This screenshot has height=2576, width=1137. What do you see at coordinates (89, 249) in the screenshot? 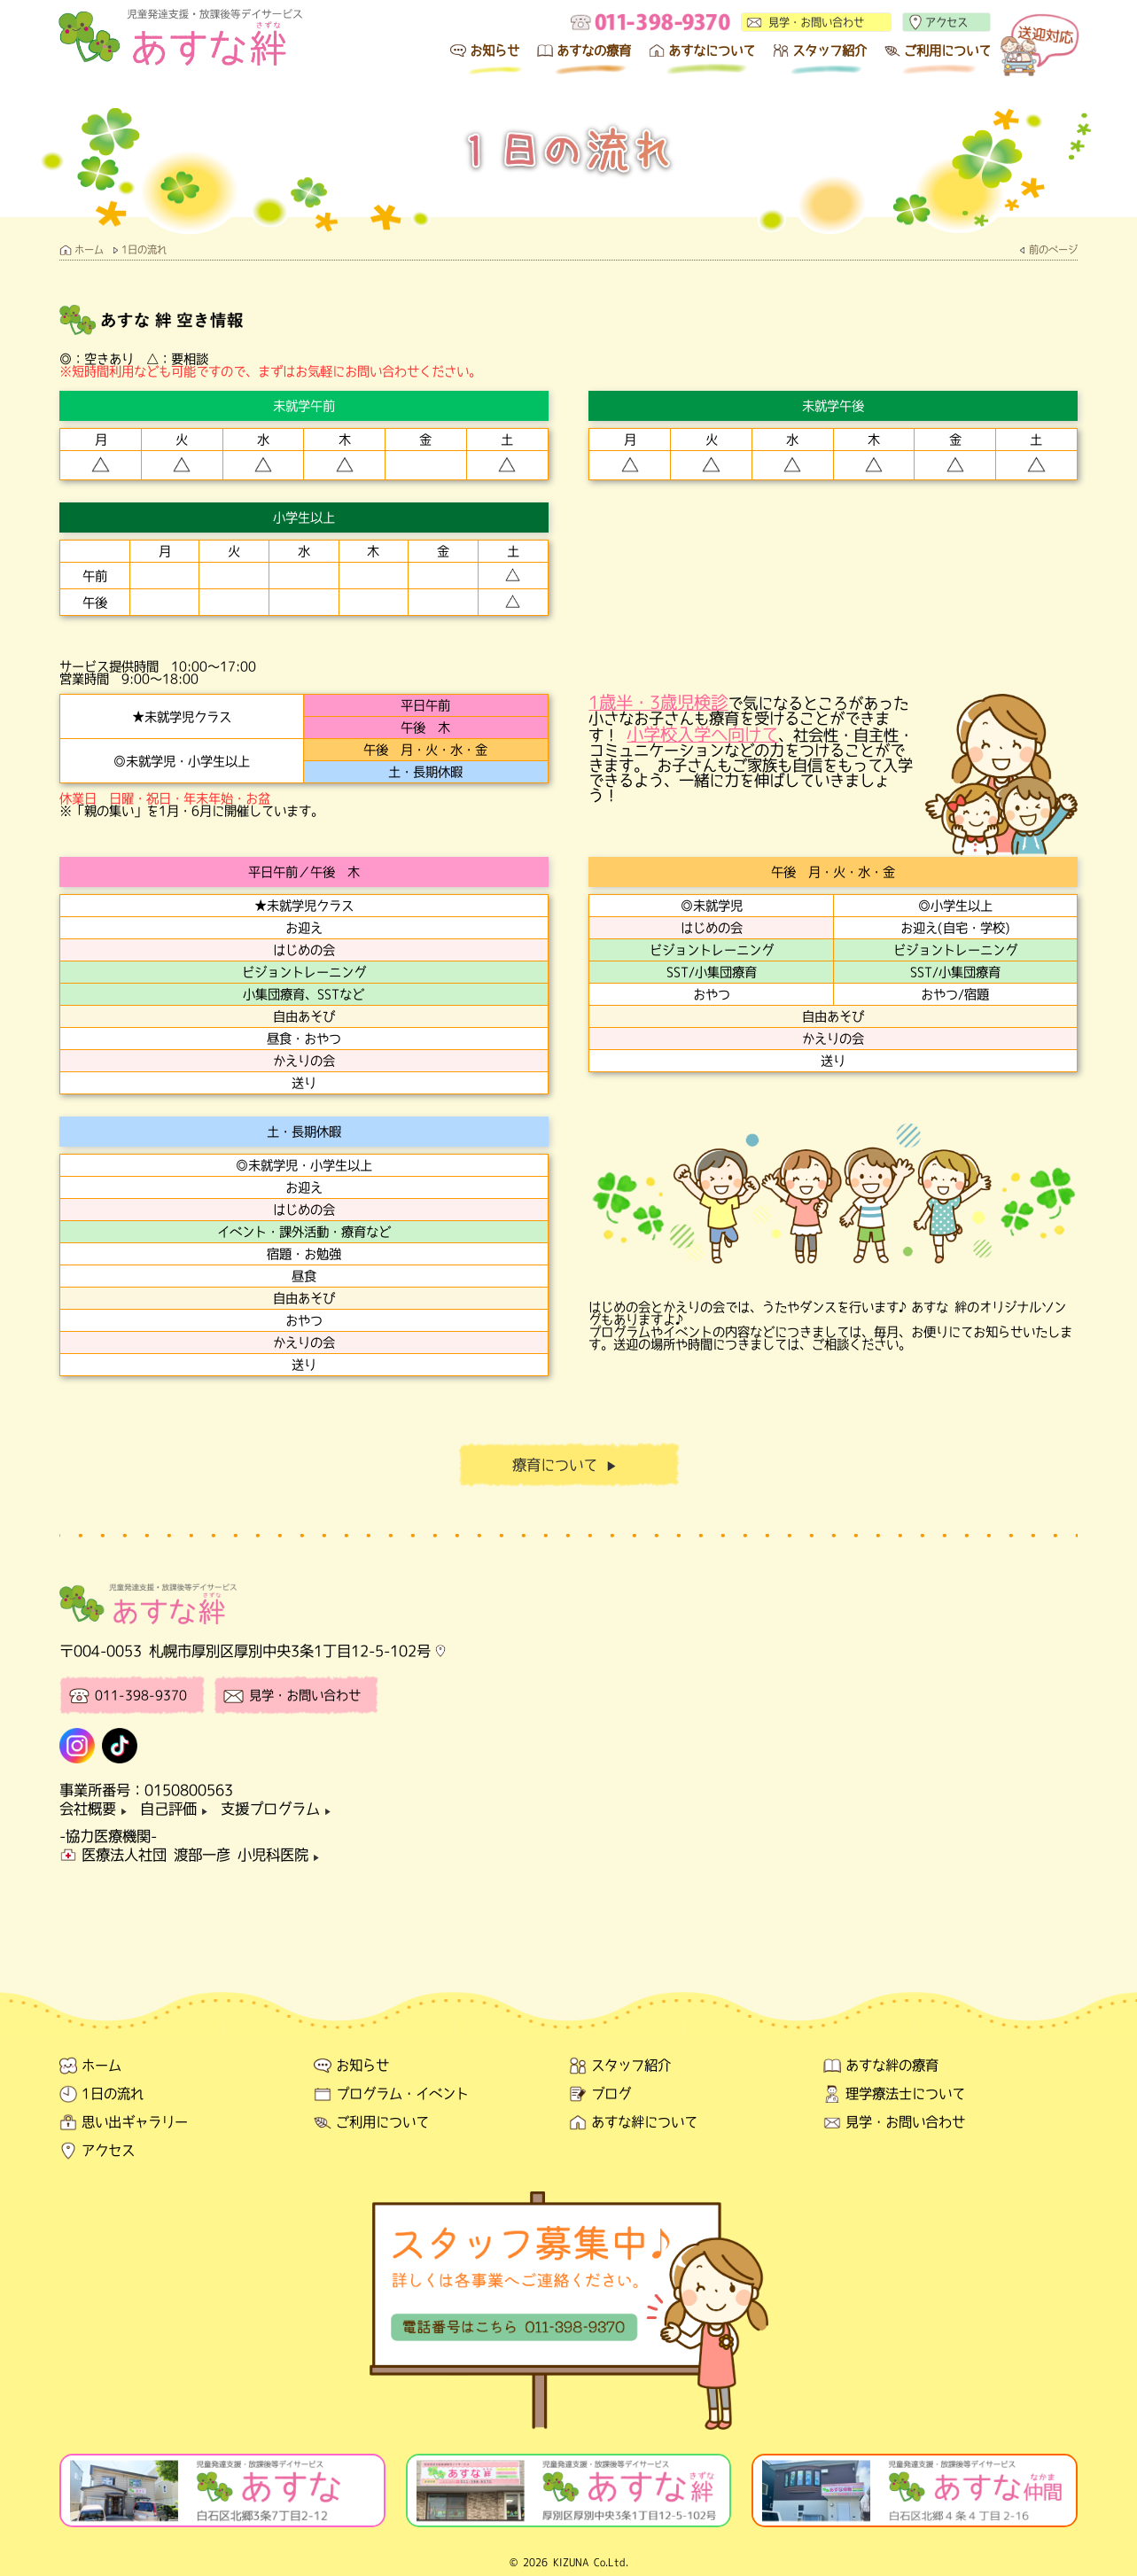
I see `ホーム` at bounding box center [89, 249].